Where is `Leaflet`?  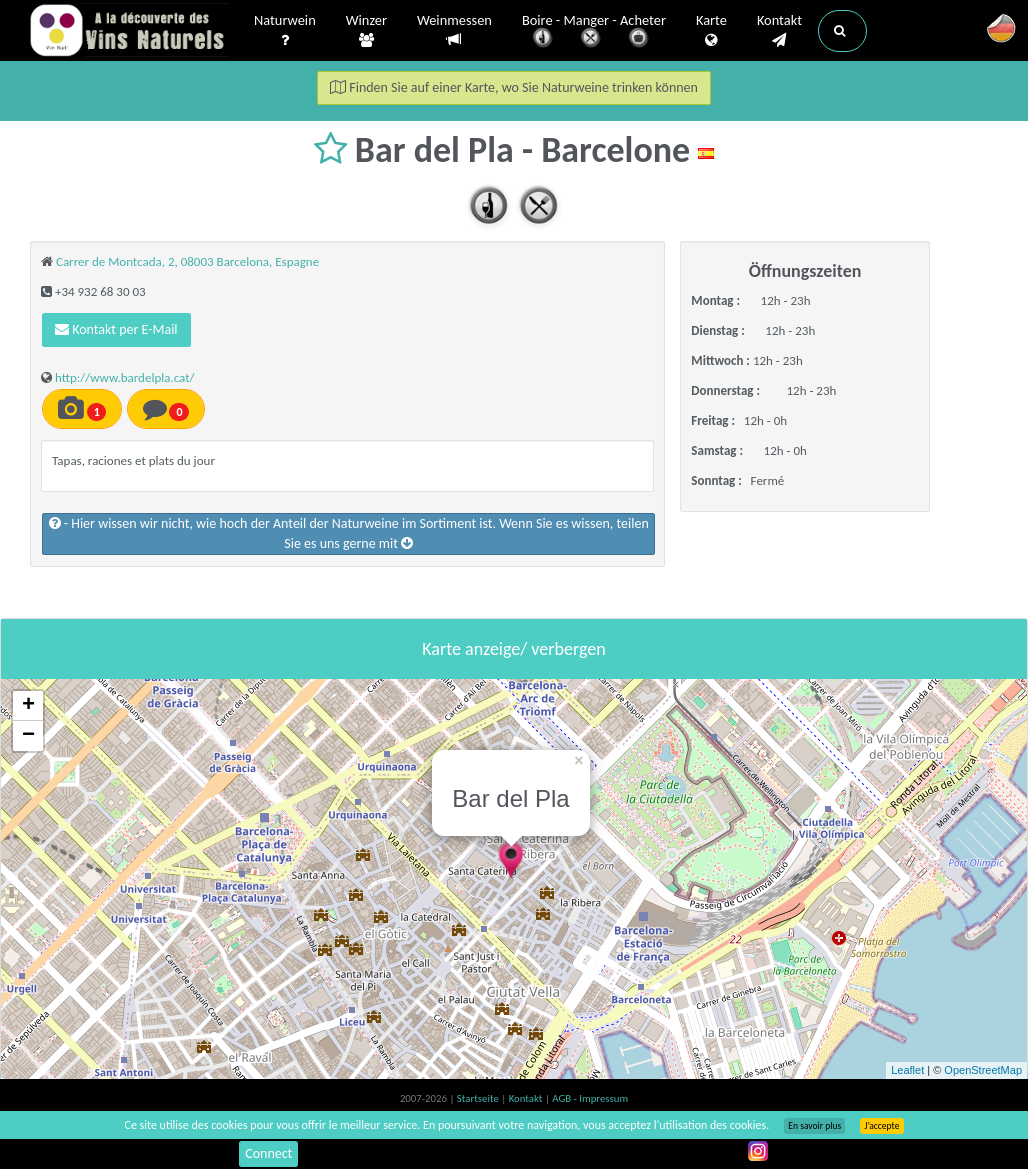 Leaflet is located at coordinates (907, 1070).